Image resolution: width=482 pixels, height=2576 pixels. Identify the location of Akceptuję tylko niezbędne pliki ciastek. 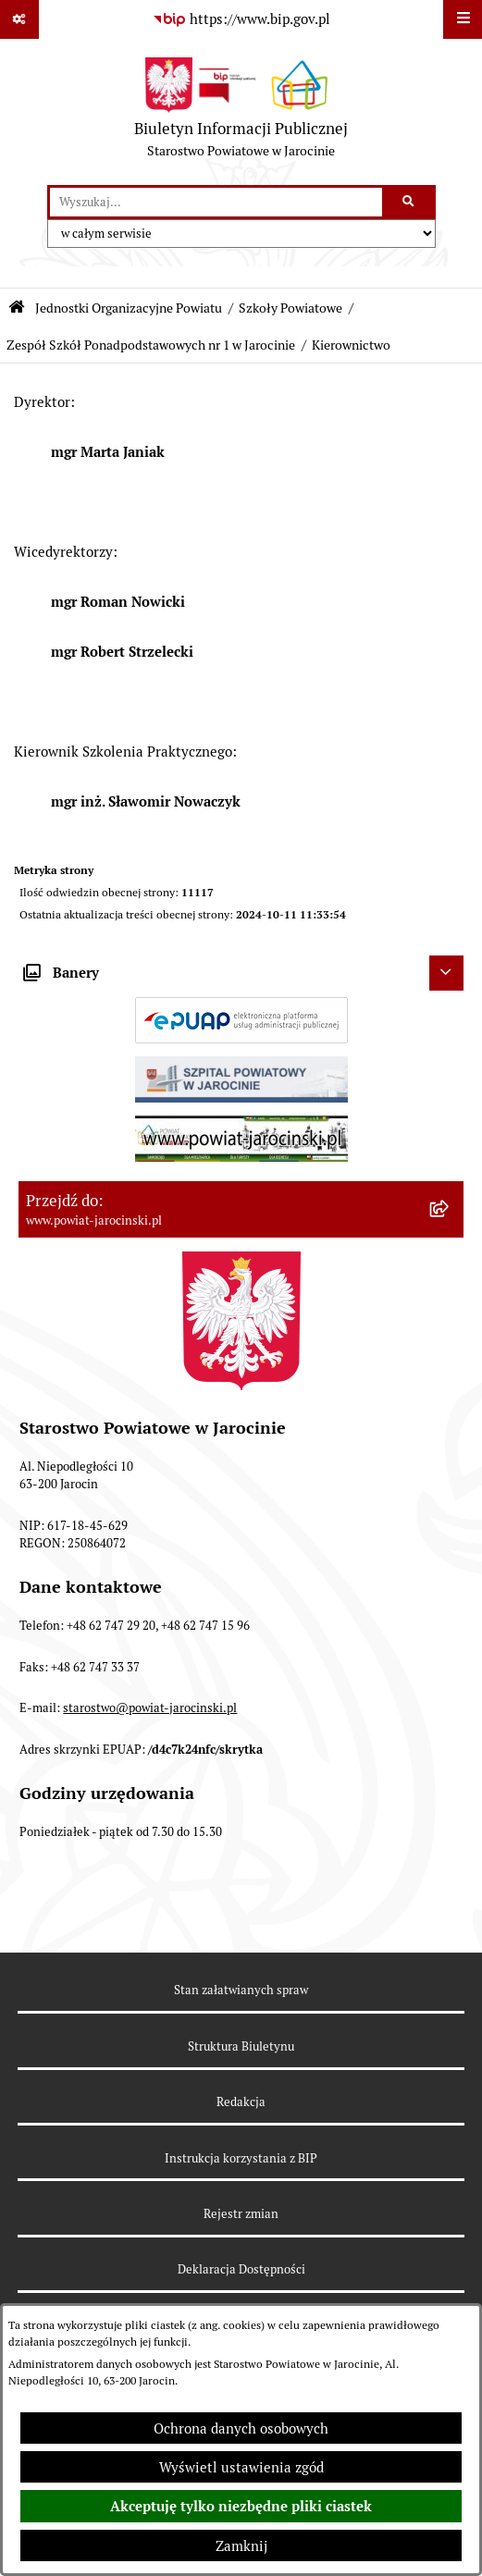
(241, 2506).